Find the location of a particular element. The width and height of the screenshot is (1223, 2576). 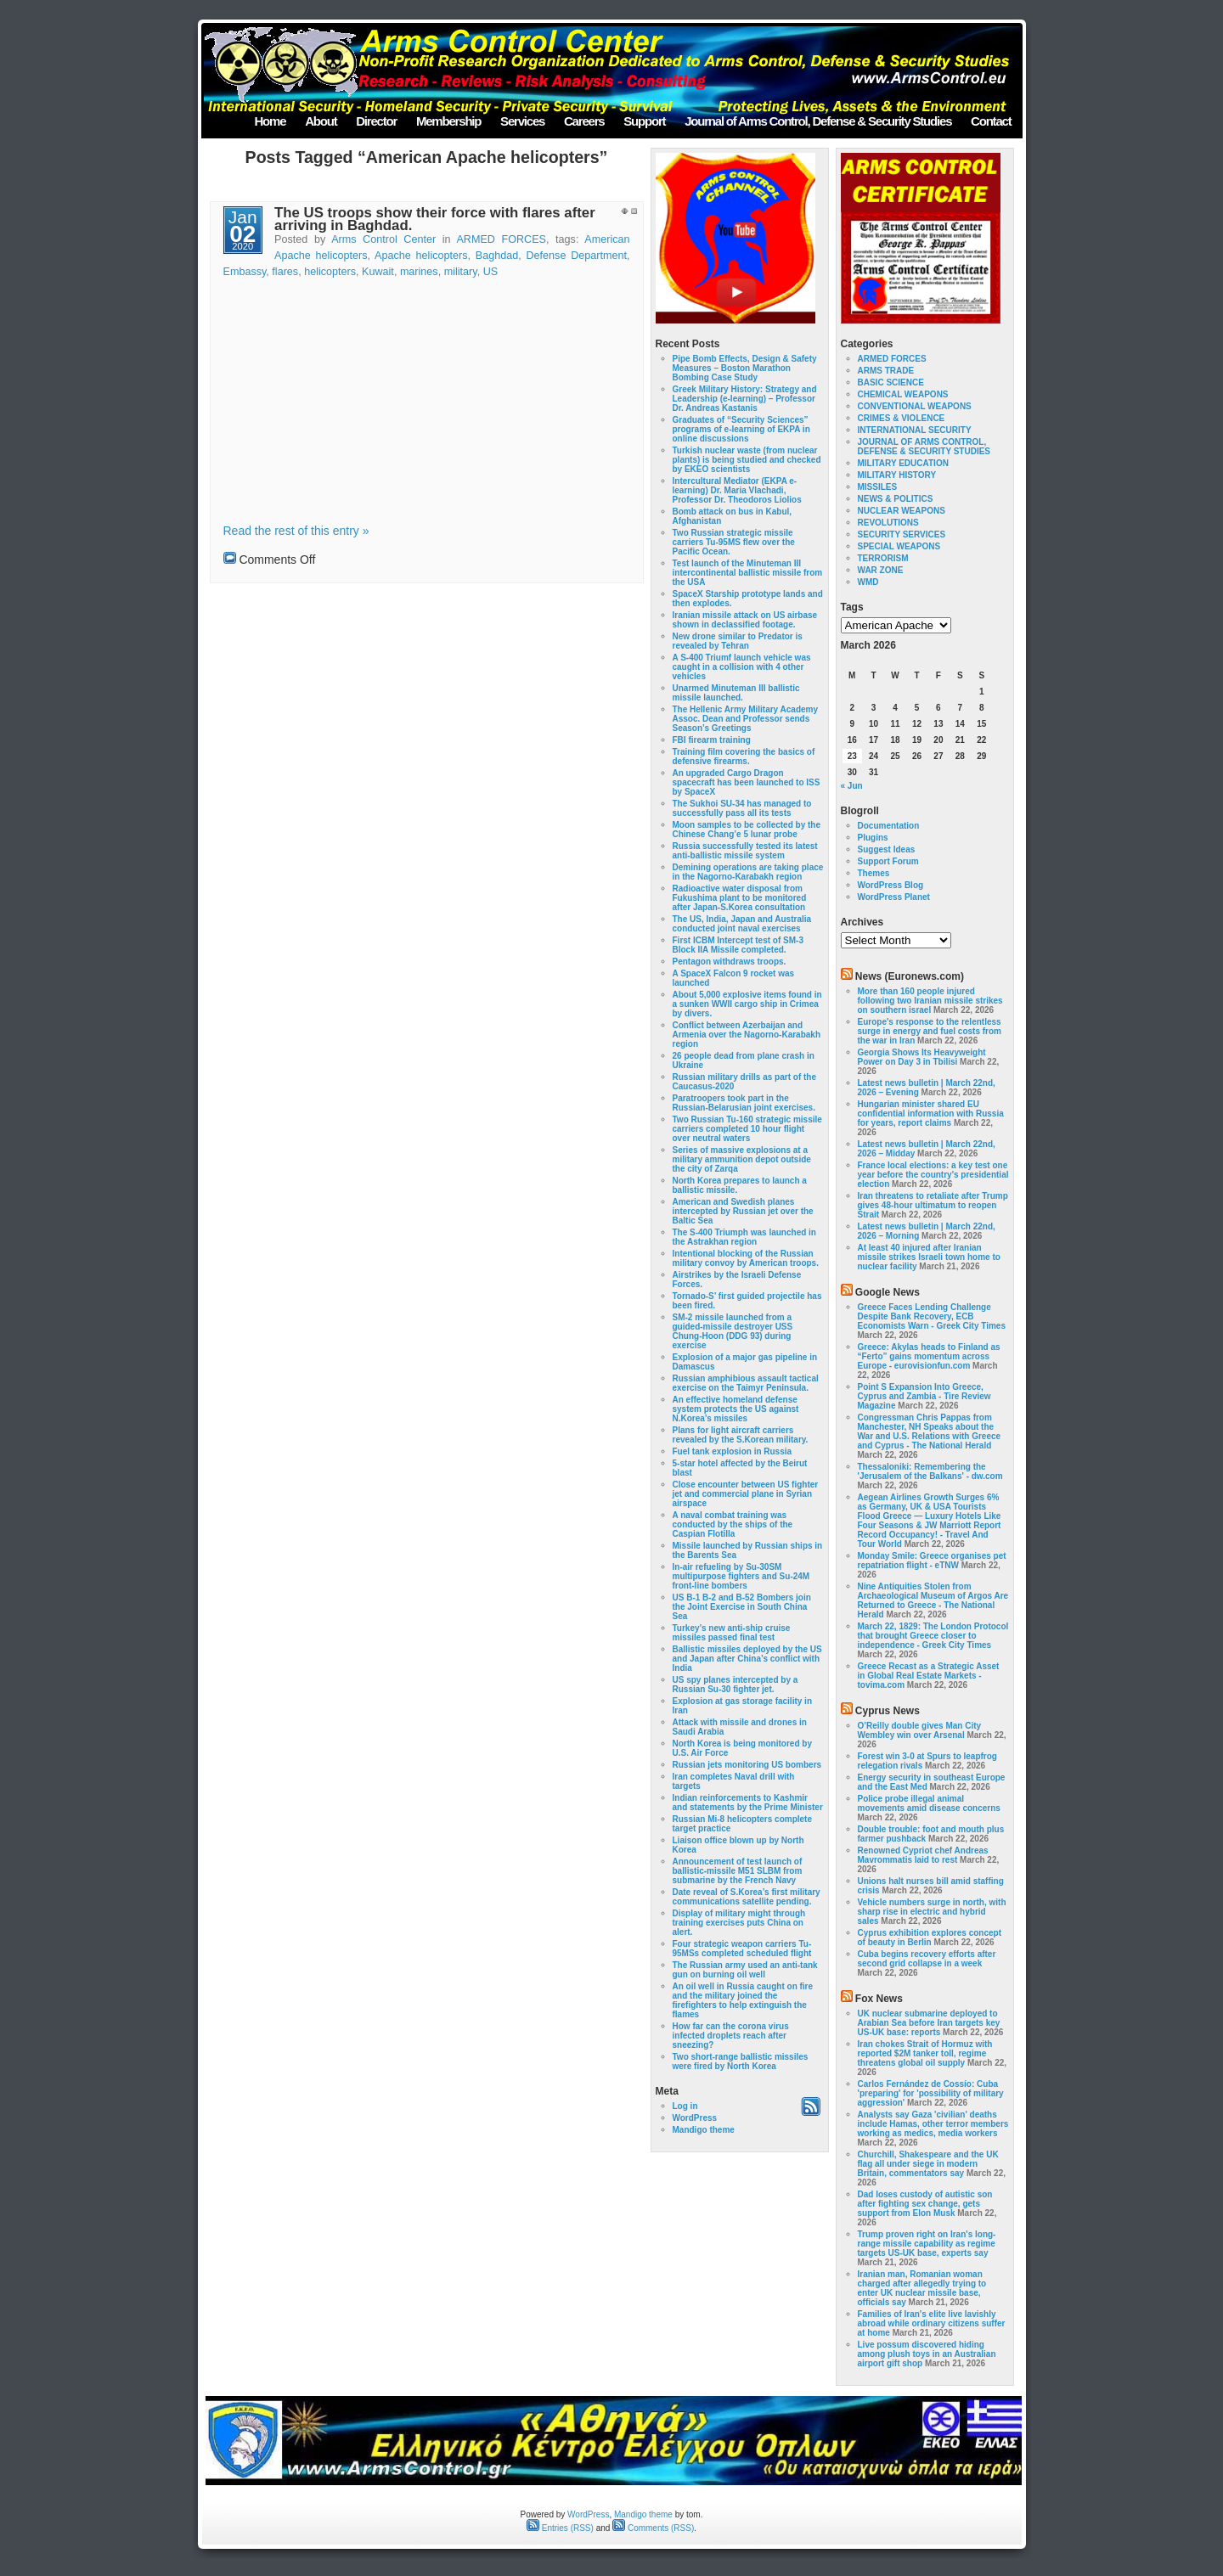

Live possum discovered hiding among plush toys in an Australian airport gift shop is located at coordinates (927, 2354).